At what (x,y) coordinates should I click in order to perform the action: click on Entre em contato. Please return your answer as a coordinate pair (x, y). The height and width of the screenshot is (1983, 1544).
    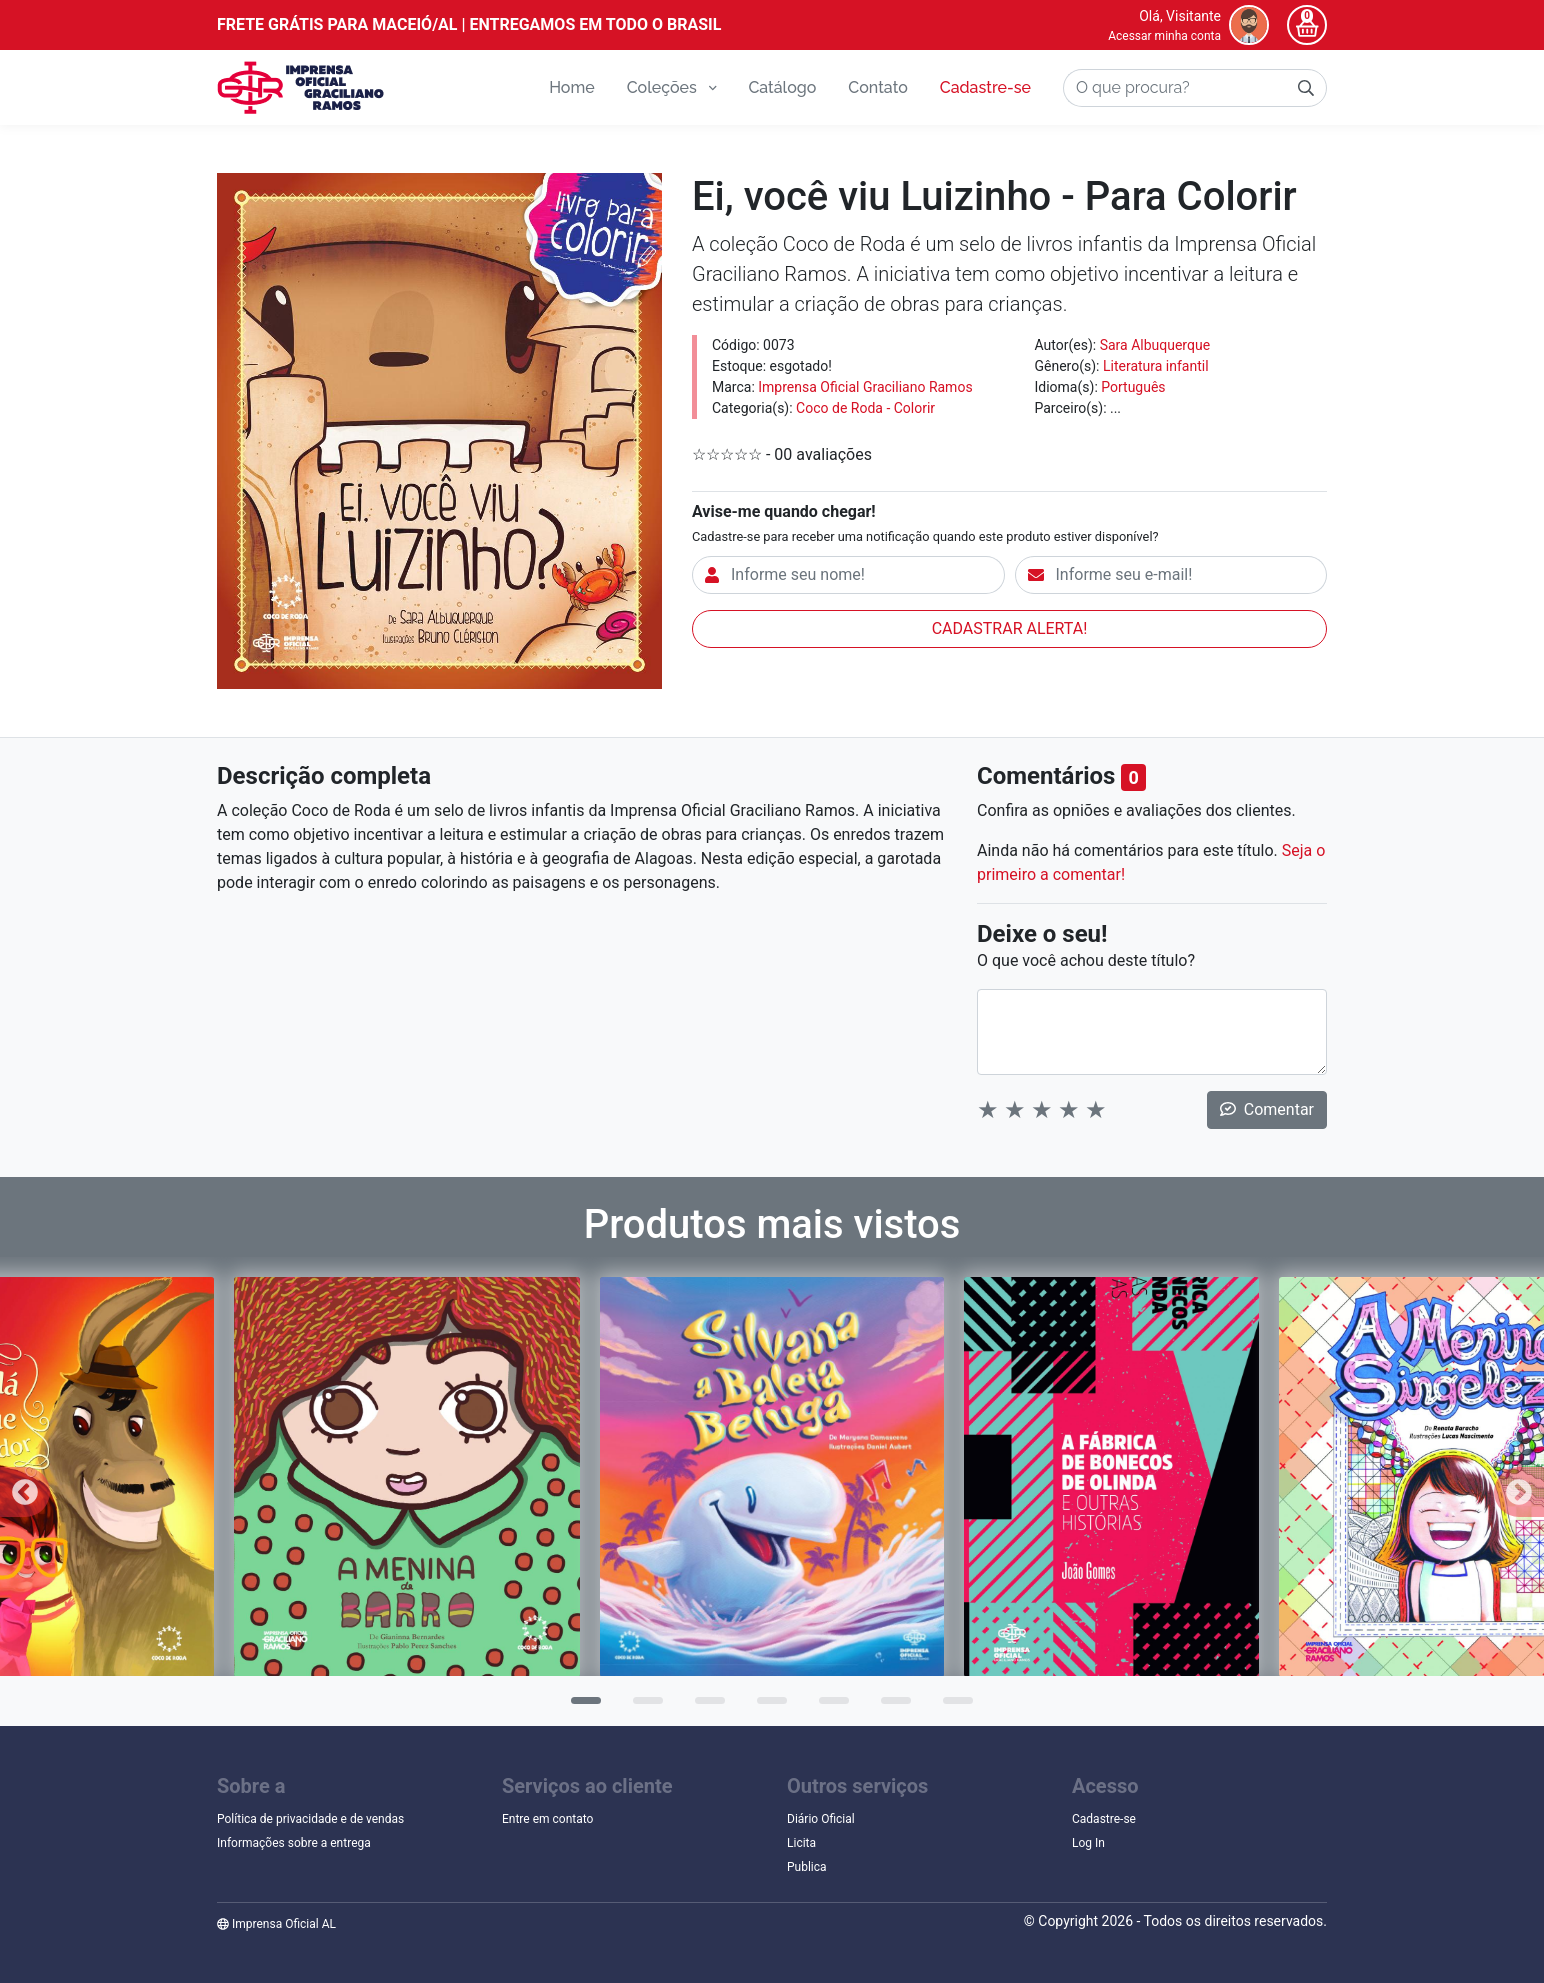
    Looking at the image, I should click on (547, 1819).